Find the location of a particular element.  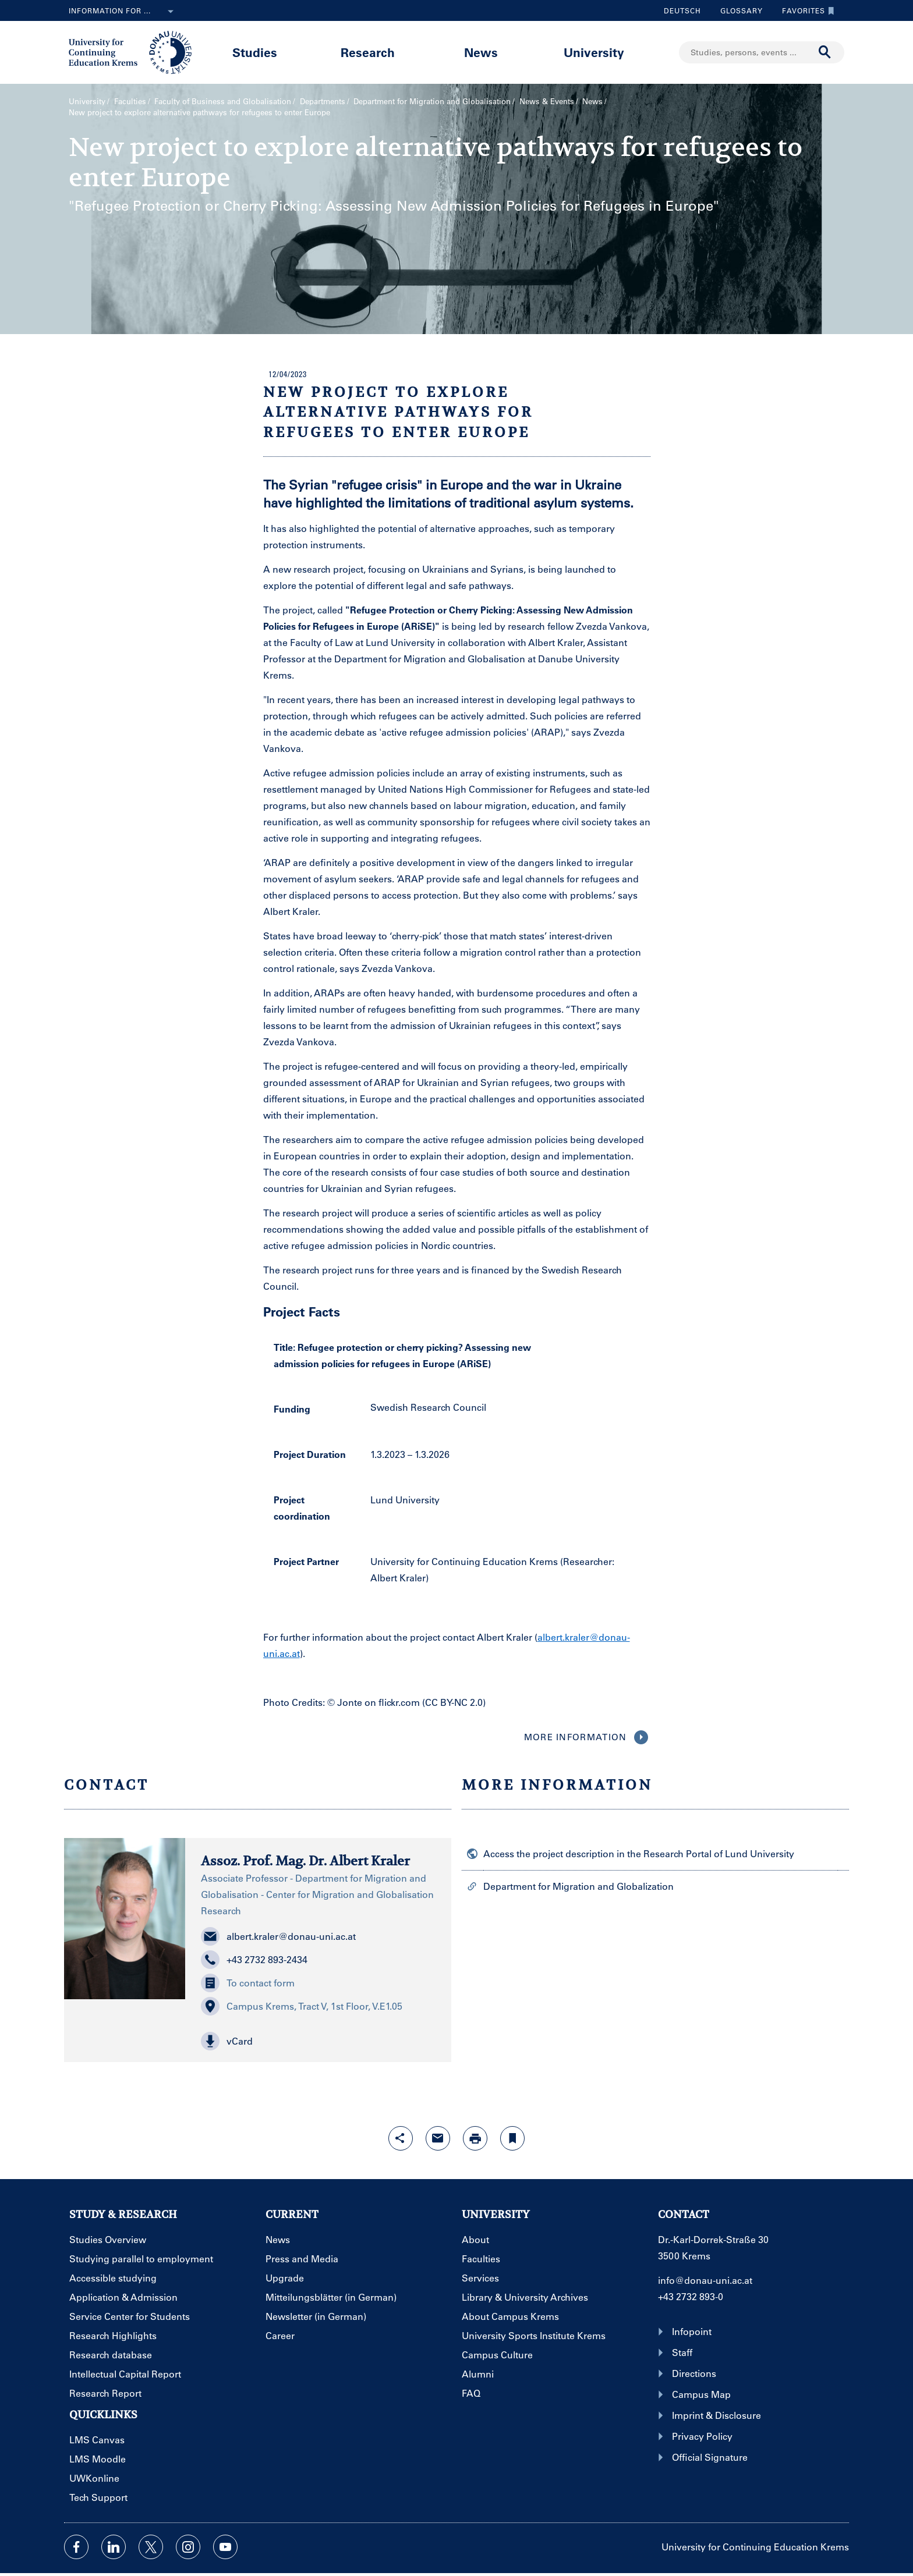

Research is located at coordinates (368, 52).